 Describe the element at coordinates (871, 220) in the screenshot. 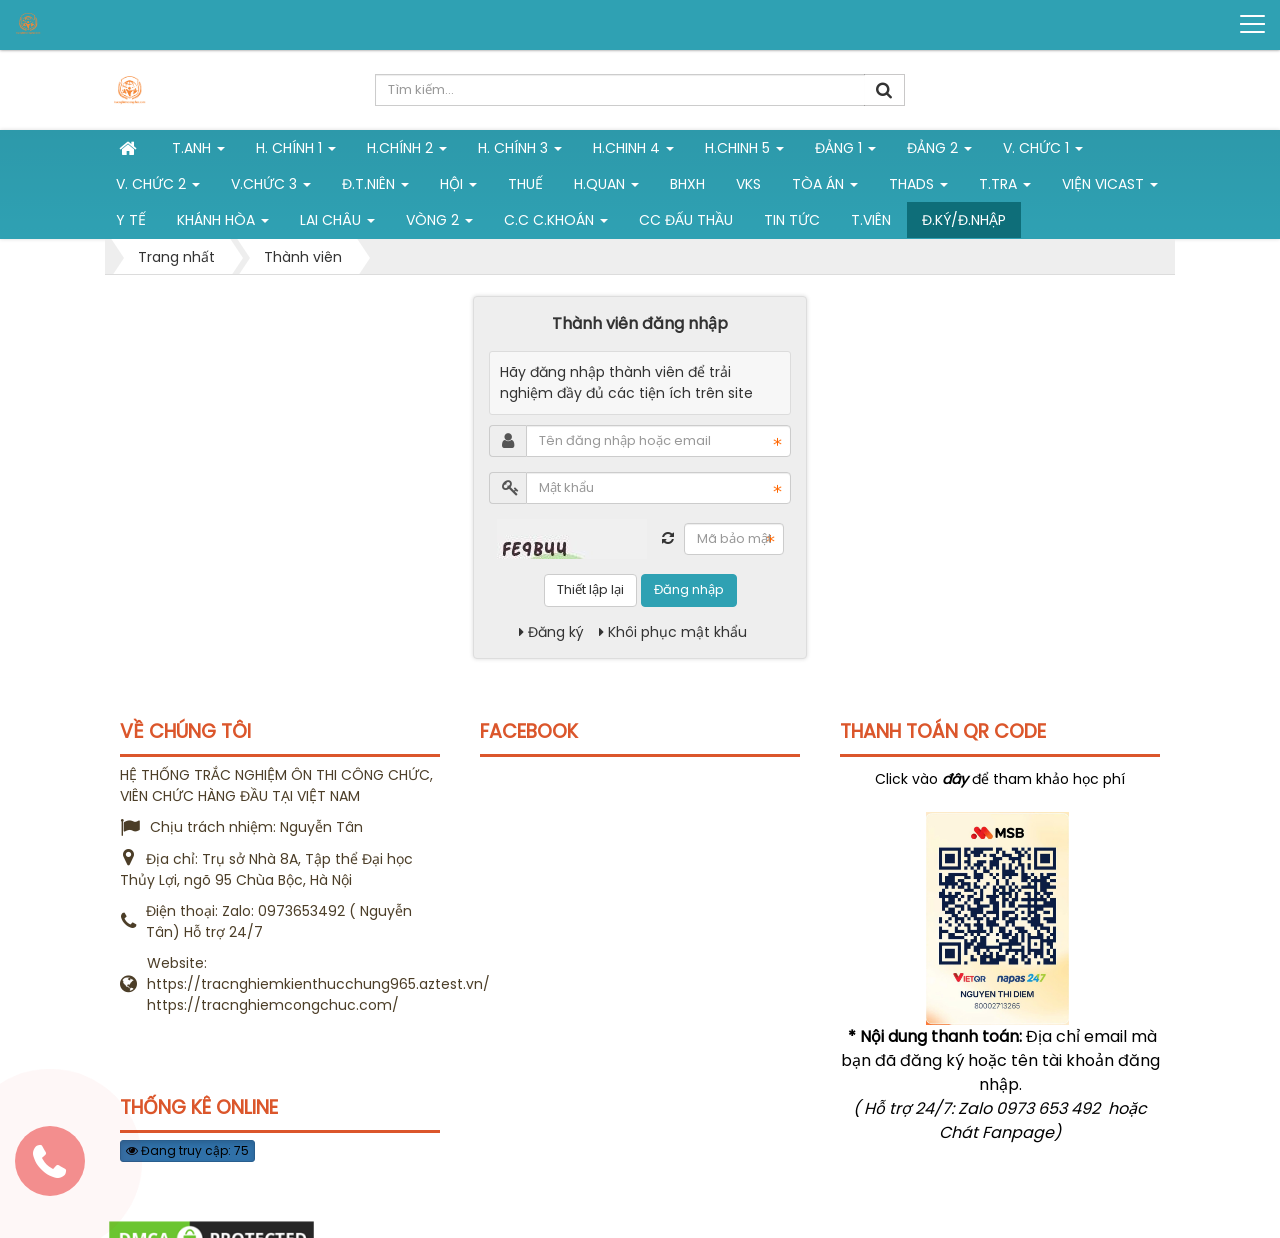

I see `T.viên [button]` at that location.